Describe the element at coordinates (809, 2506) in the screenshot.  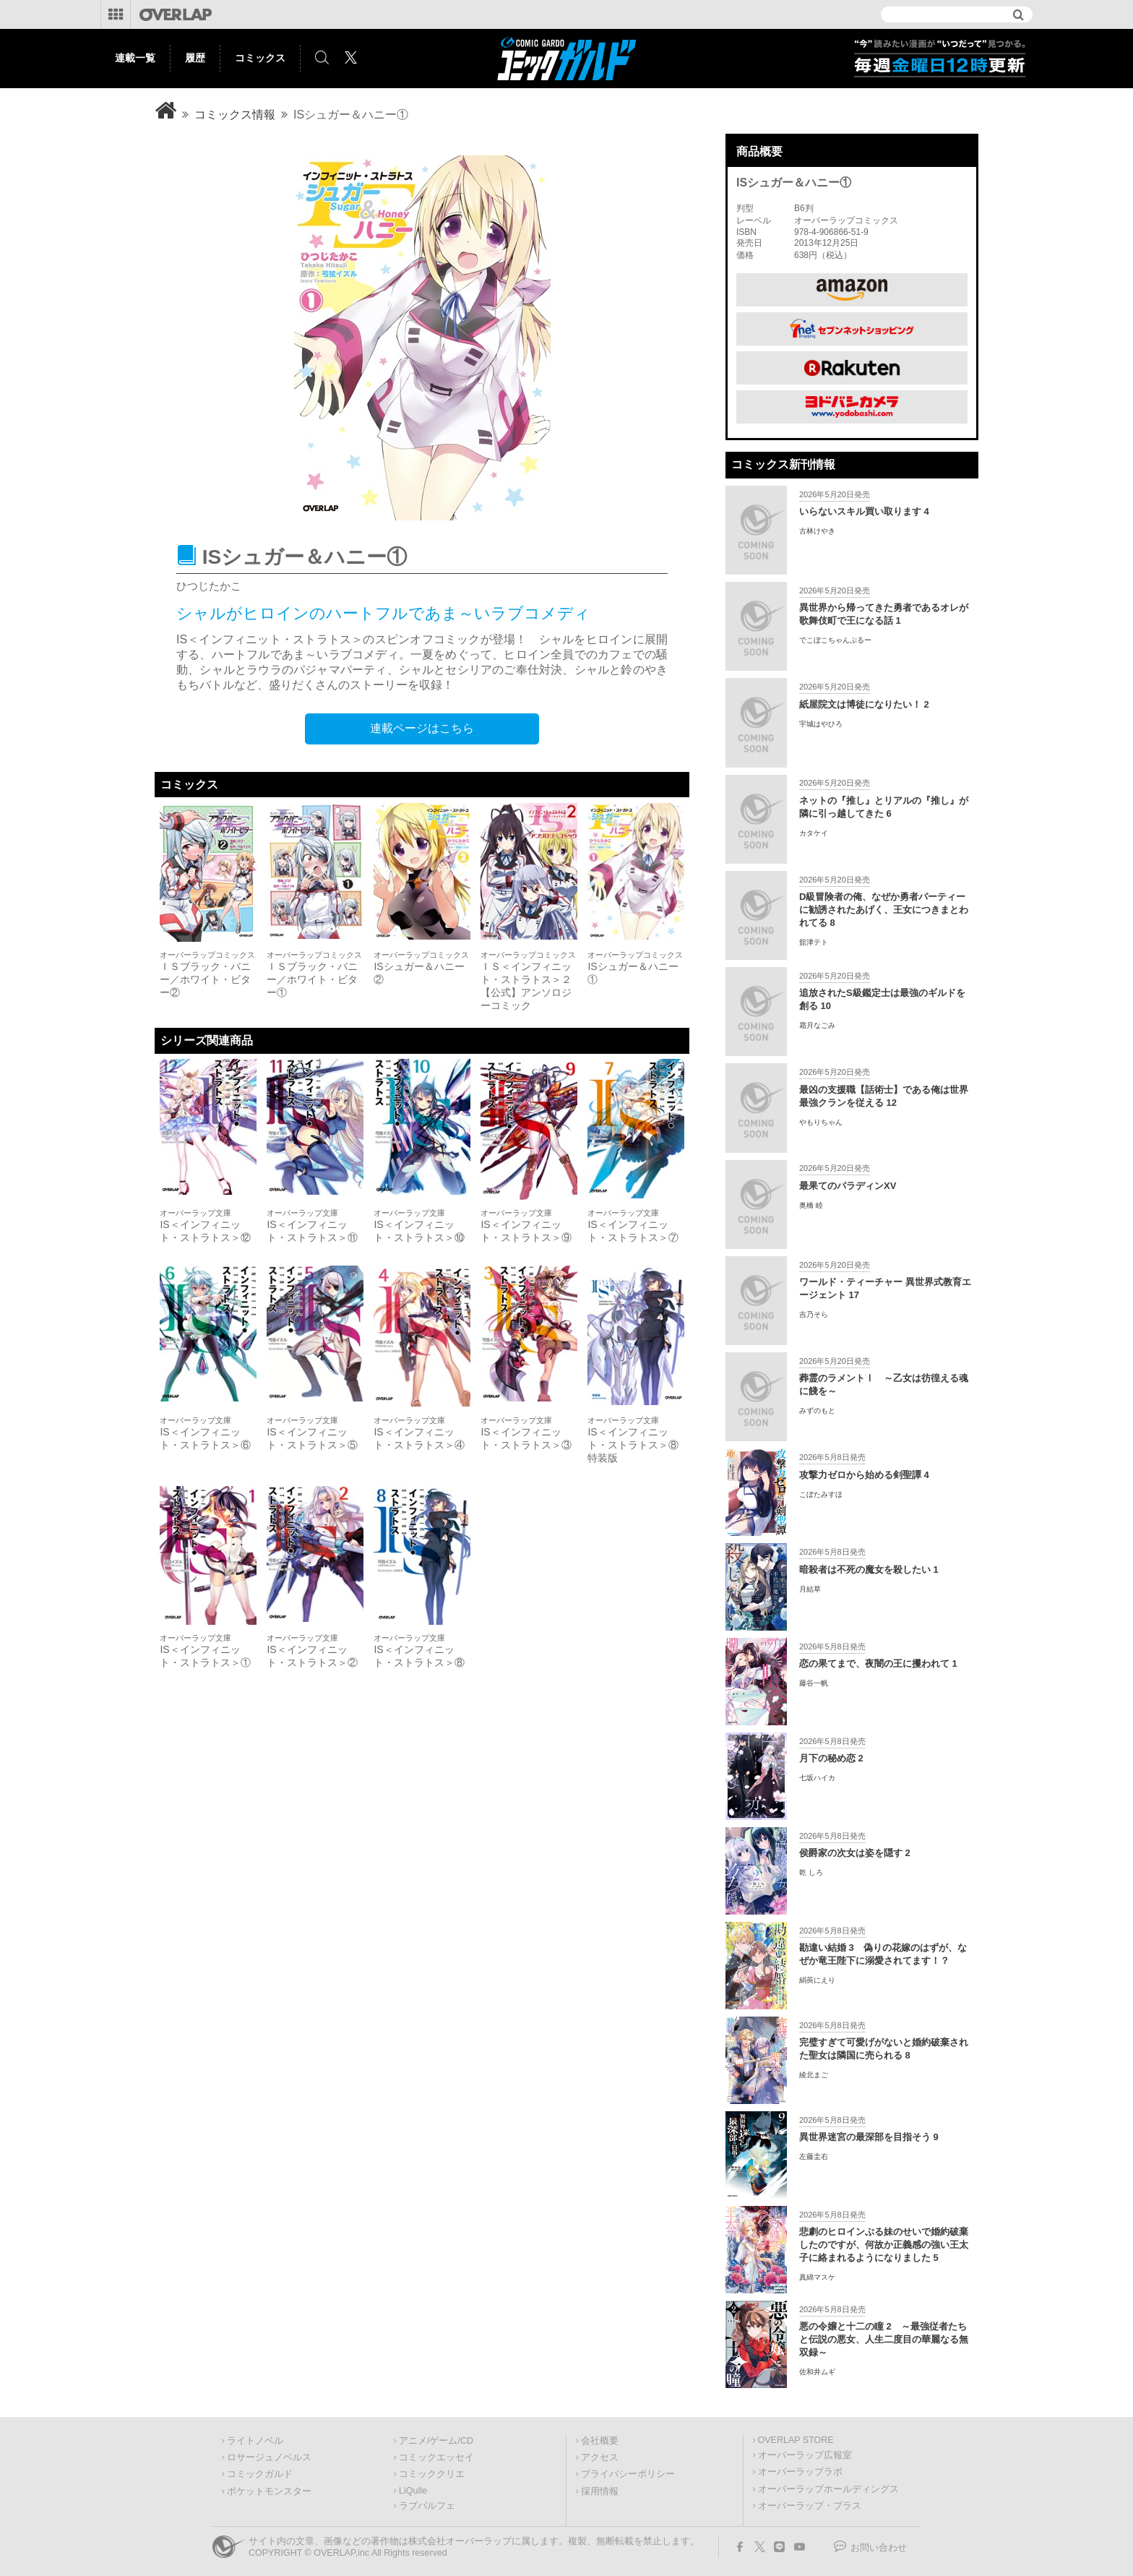
I see `オーバーラップ・プラス` at that location.